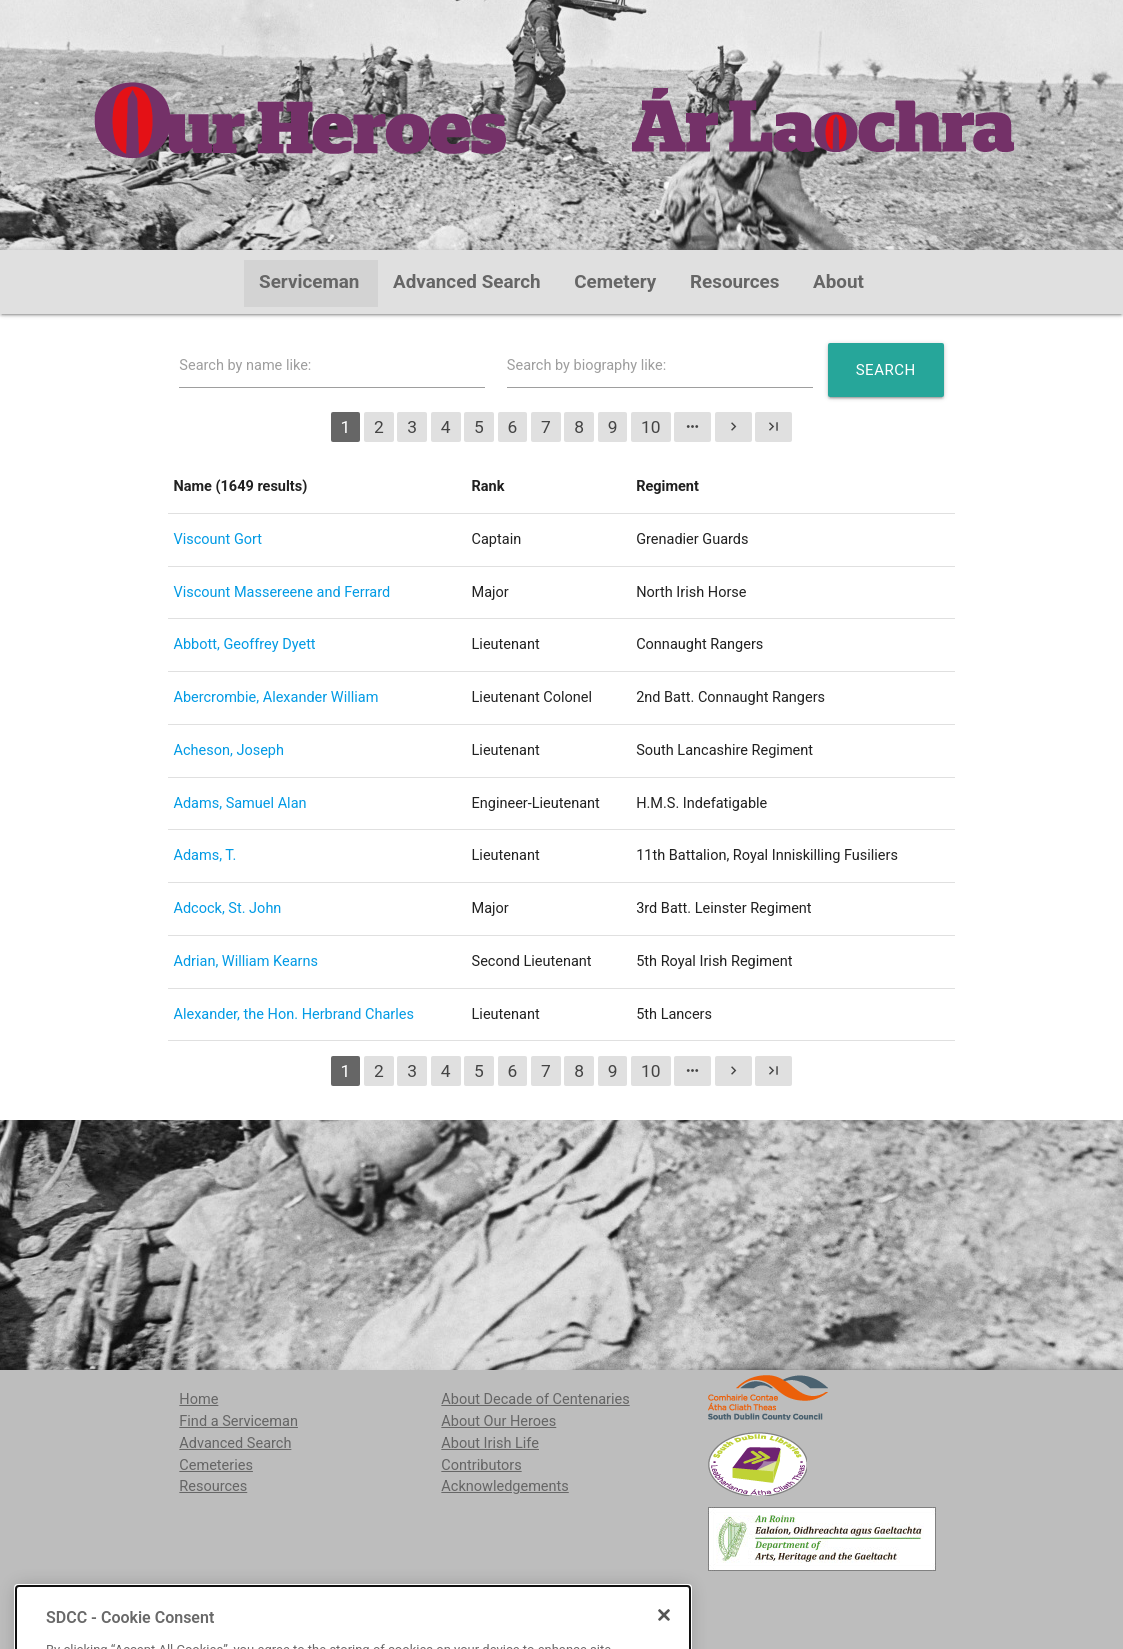  I want to click on Adams, T., so click(204, 855).